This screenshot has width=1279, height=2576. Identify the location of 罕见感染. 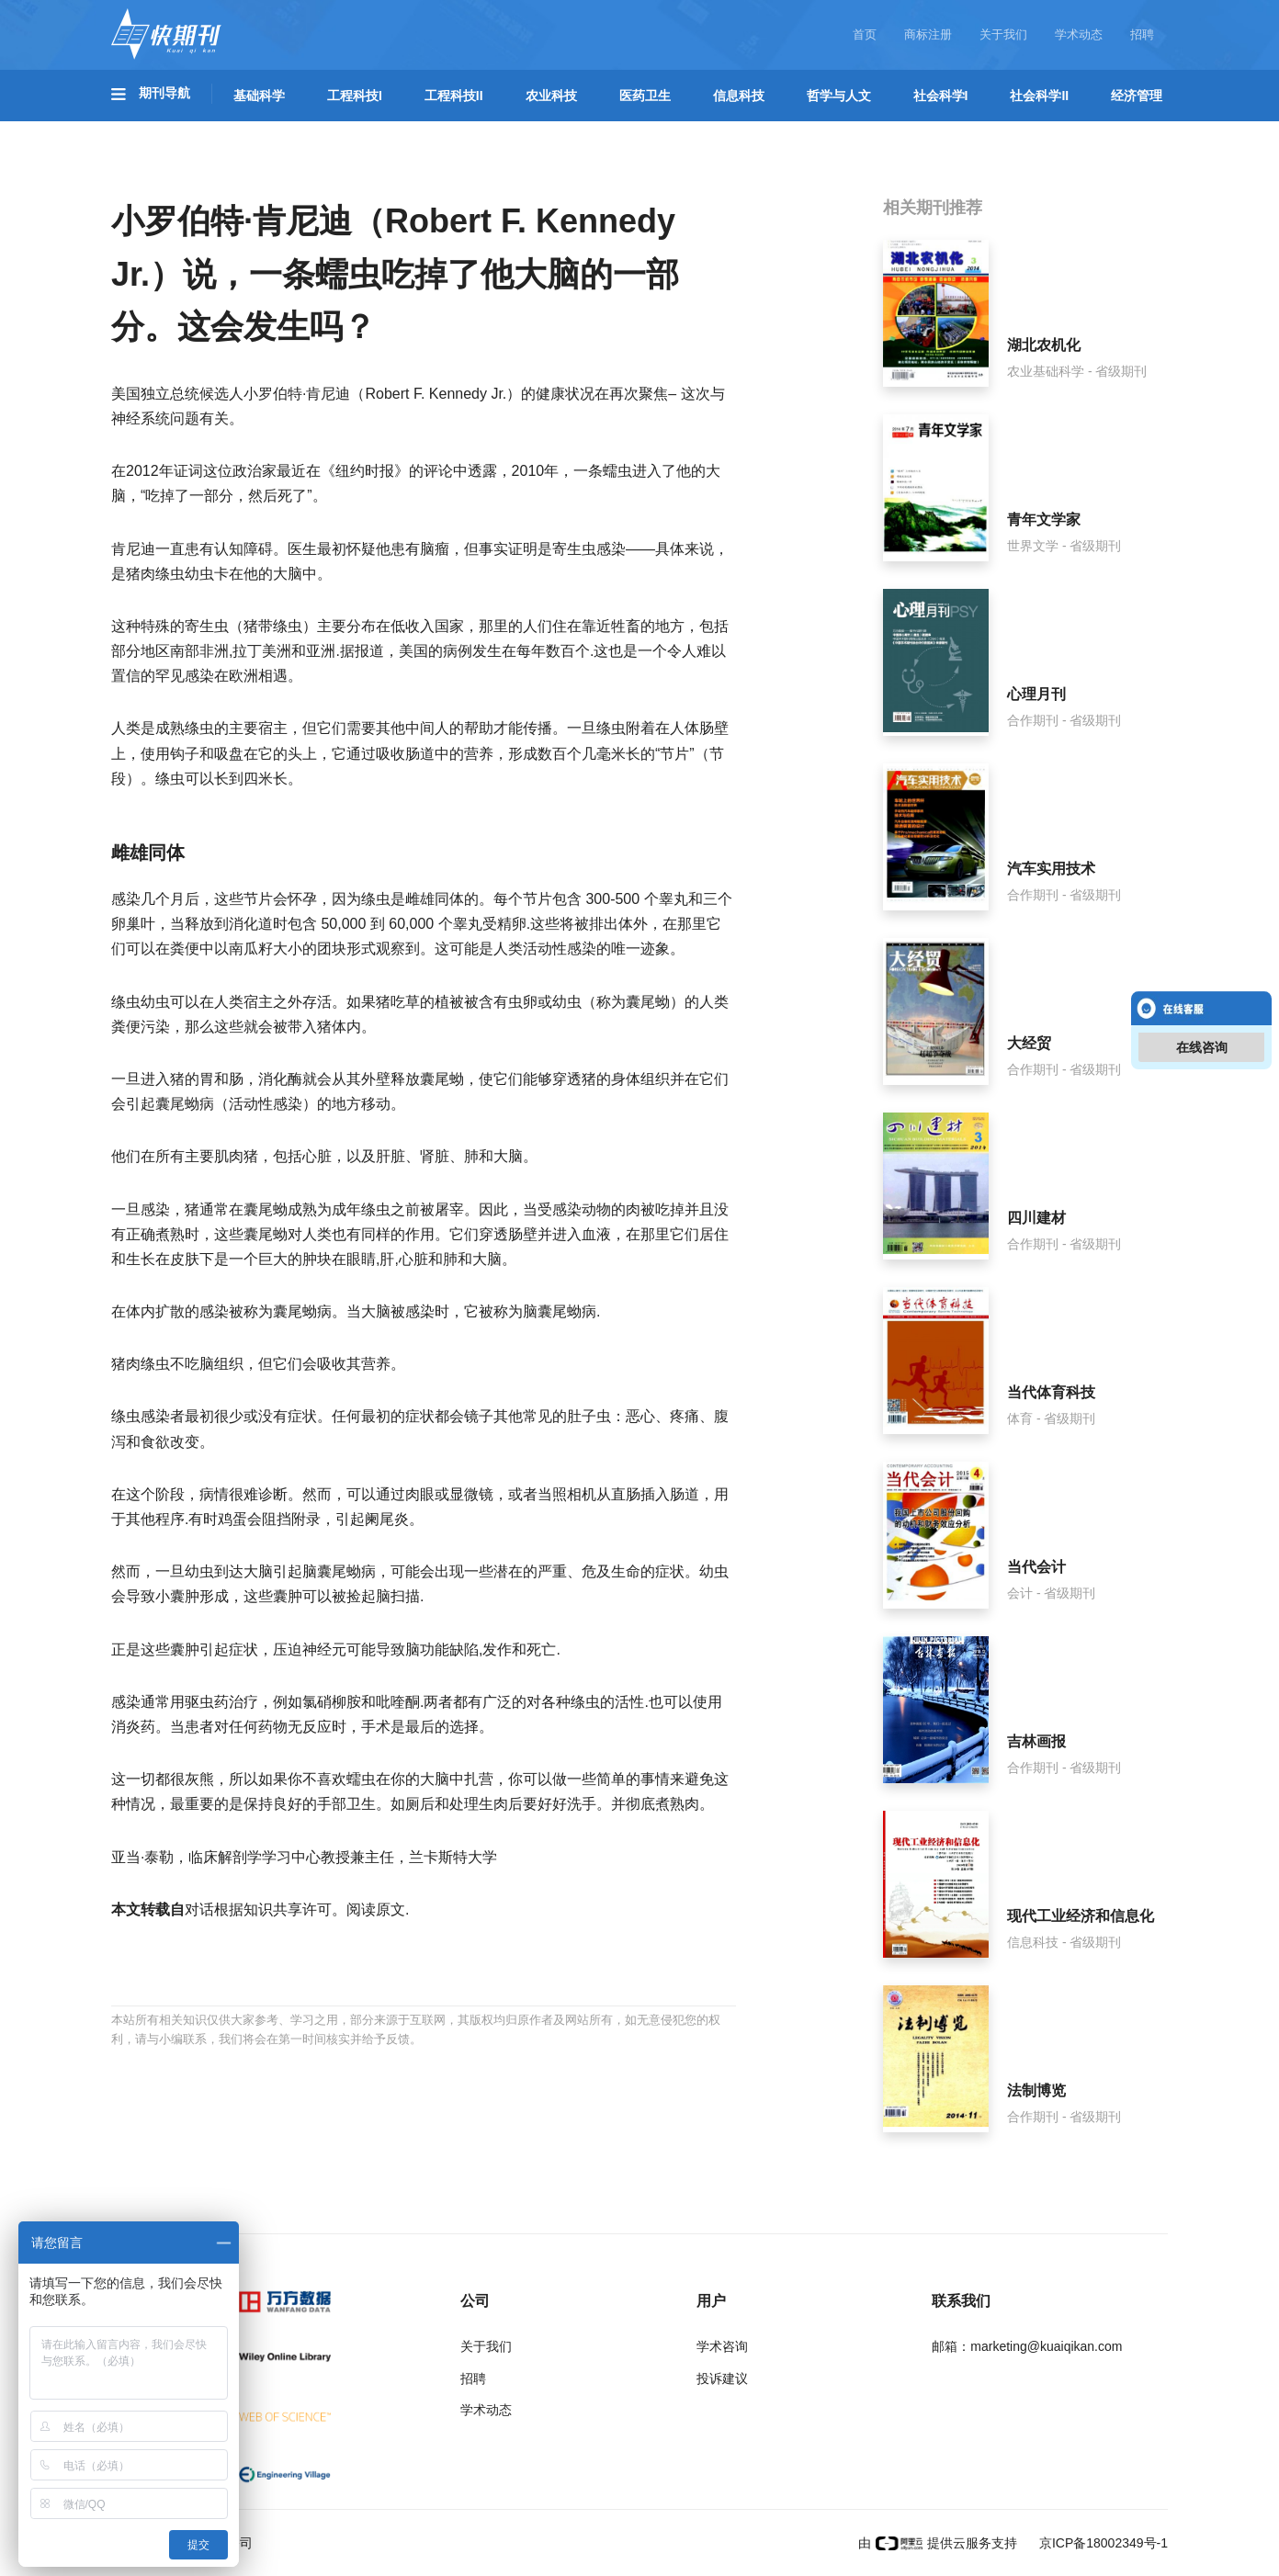
(184, 676).